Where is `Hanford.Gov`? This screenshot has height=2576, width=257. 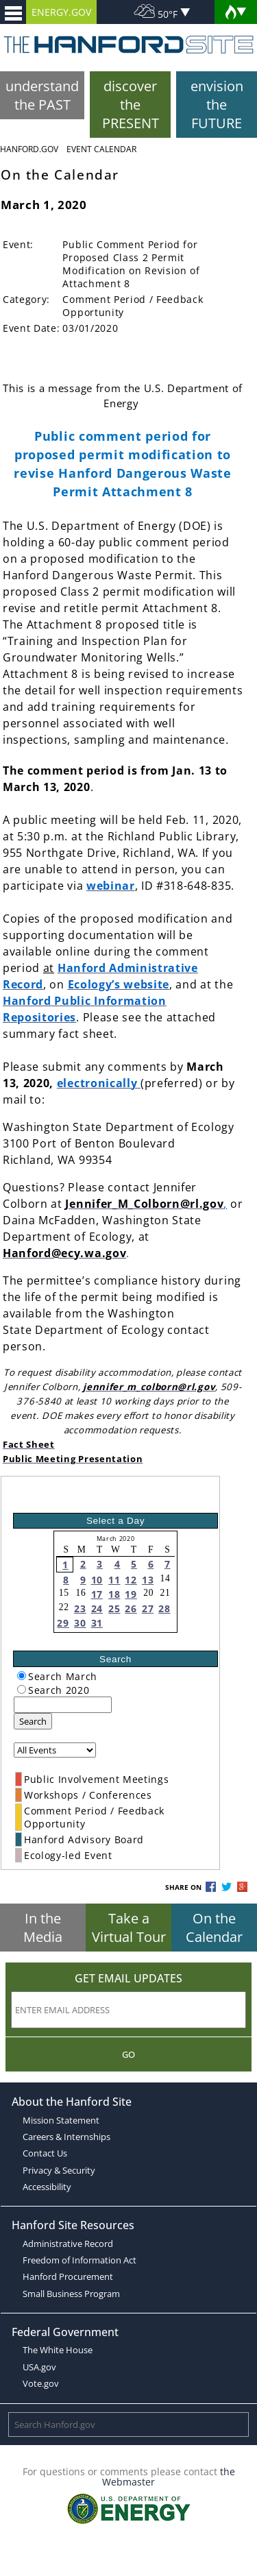
Hanford.Gov is located at coordinates (29, 149).